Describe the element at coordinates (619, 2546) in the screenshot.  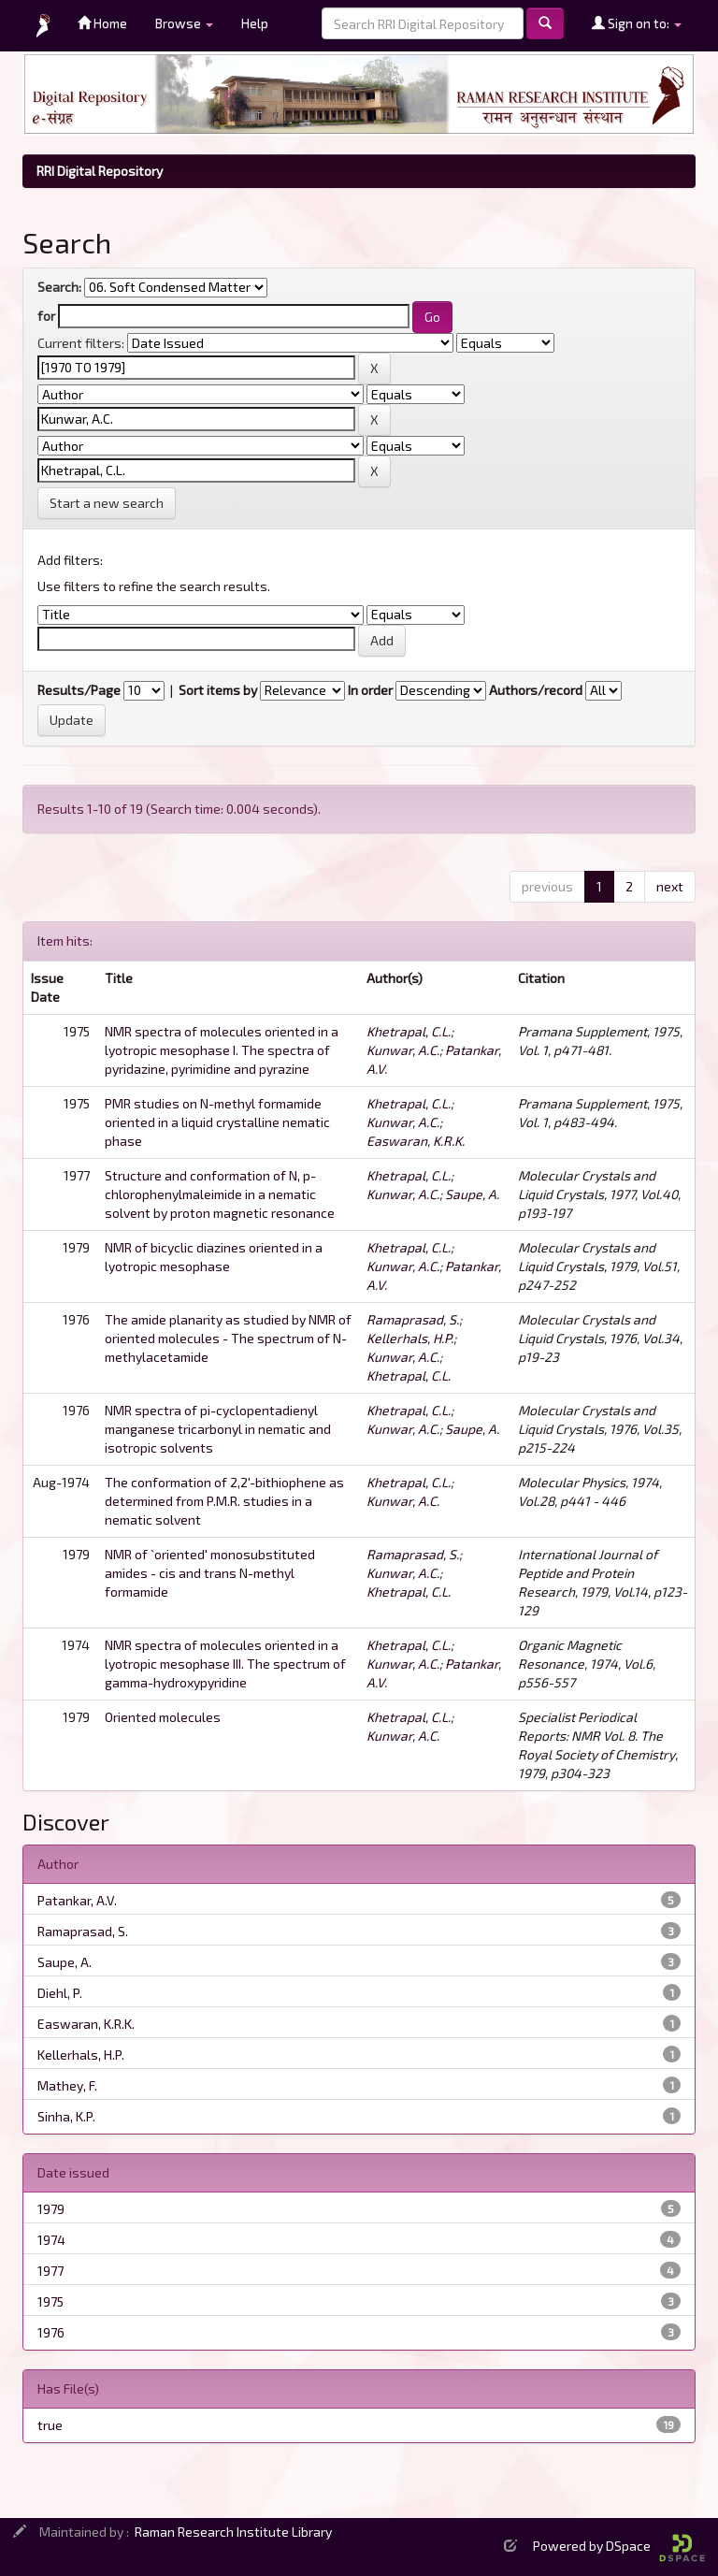
I see `Powered by DSpace` at that location.